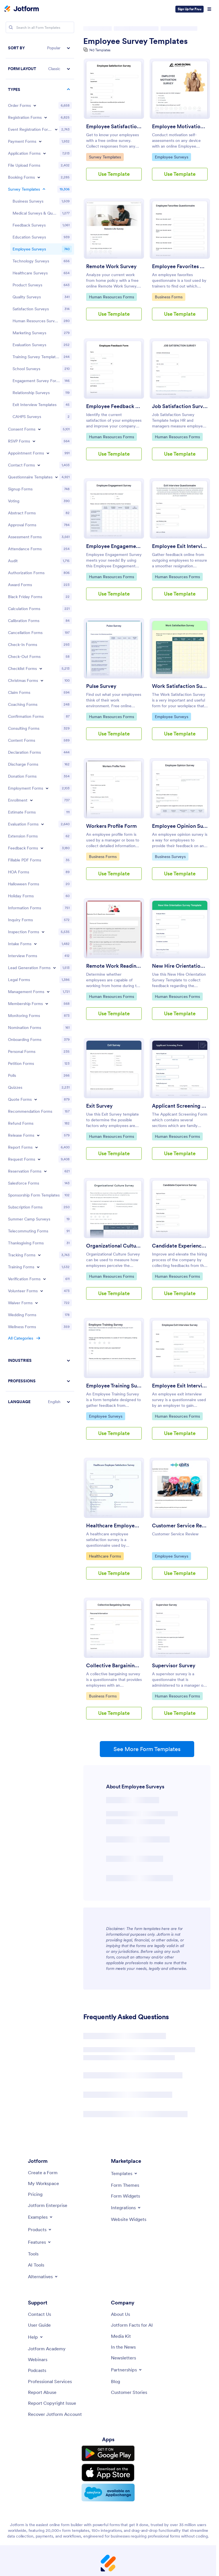 The width and height of the screenshot is (219, 2576). Describe the element at coordinates (35, 105) in the screenshot. I see `[Toggle Order Forms subcategories]` at that location.